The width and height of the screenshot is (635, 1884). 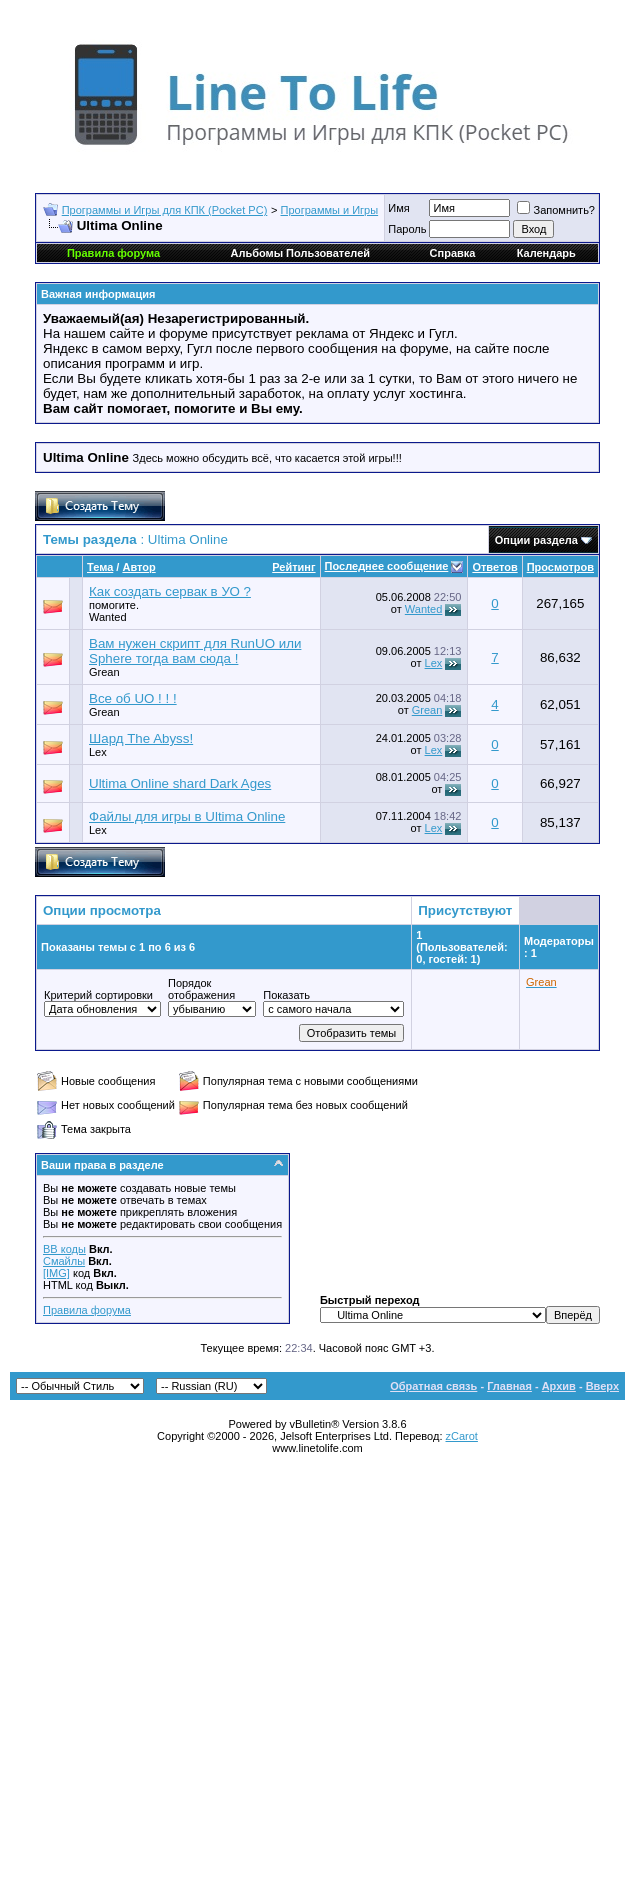 What do you see at coordinates (424, 609) in the screenshot?
I see `Wanted` at bounding box center [424, 609].